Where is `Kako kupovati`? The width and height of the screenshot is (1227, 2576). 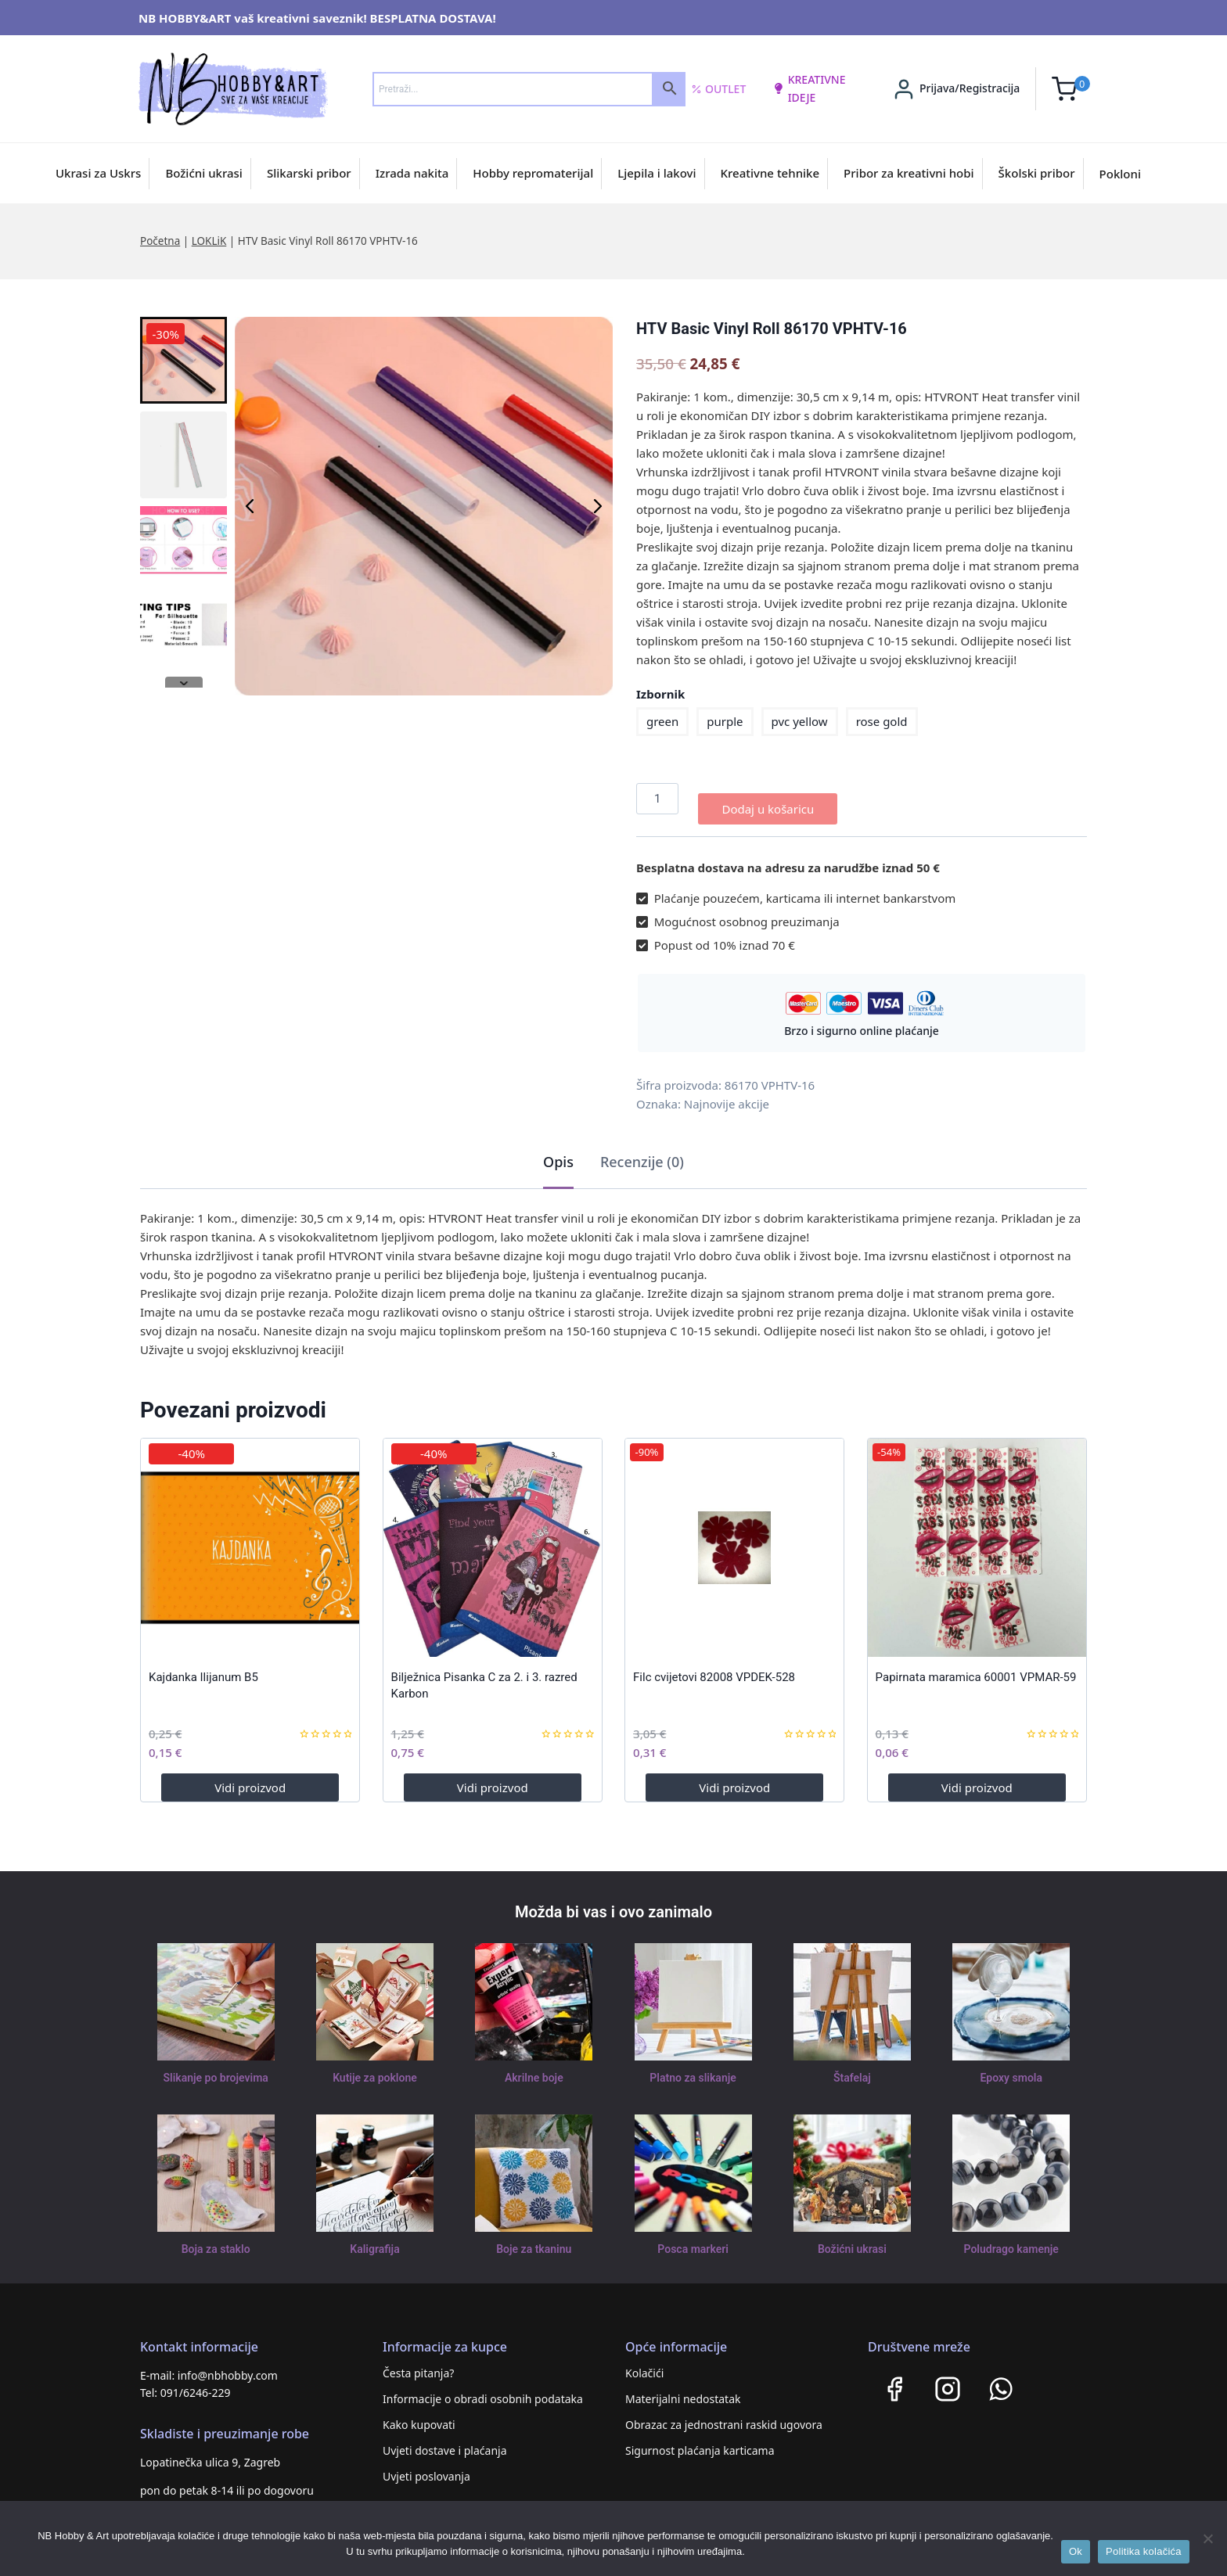
Kako kupovati is located at coordinates (419, 2414).